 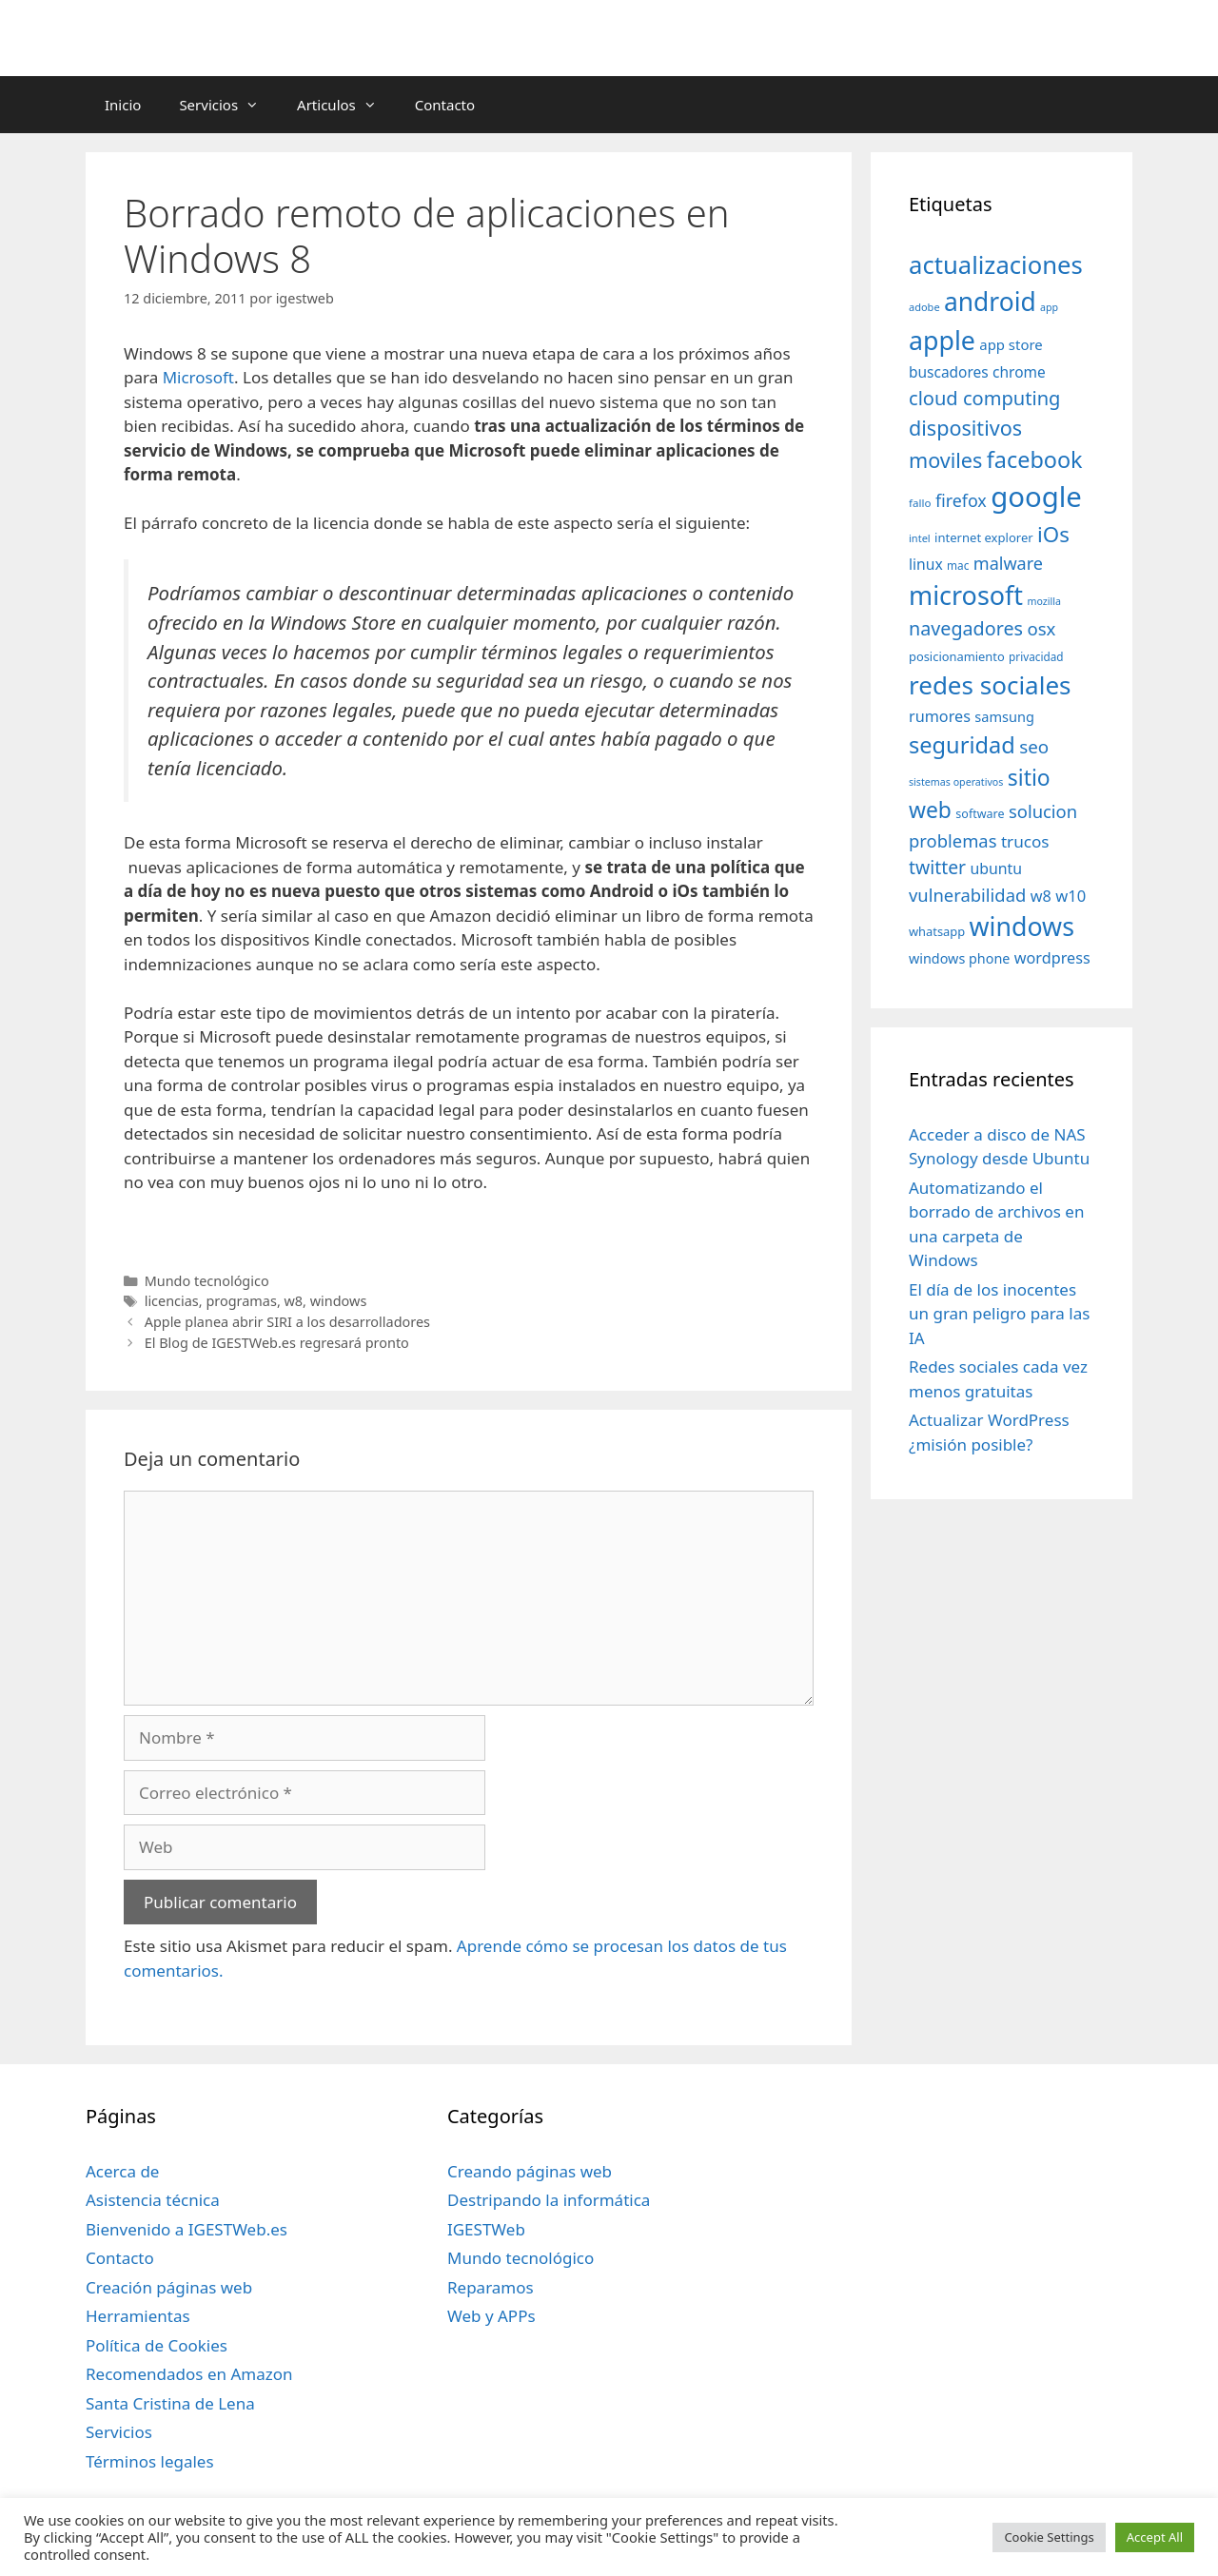 What do you see at coordinates (926, 564) in the screenshot?
I see `linux [linux (53 elementos)]` at bounding box center [926, 564].